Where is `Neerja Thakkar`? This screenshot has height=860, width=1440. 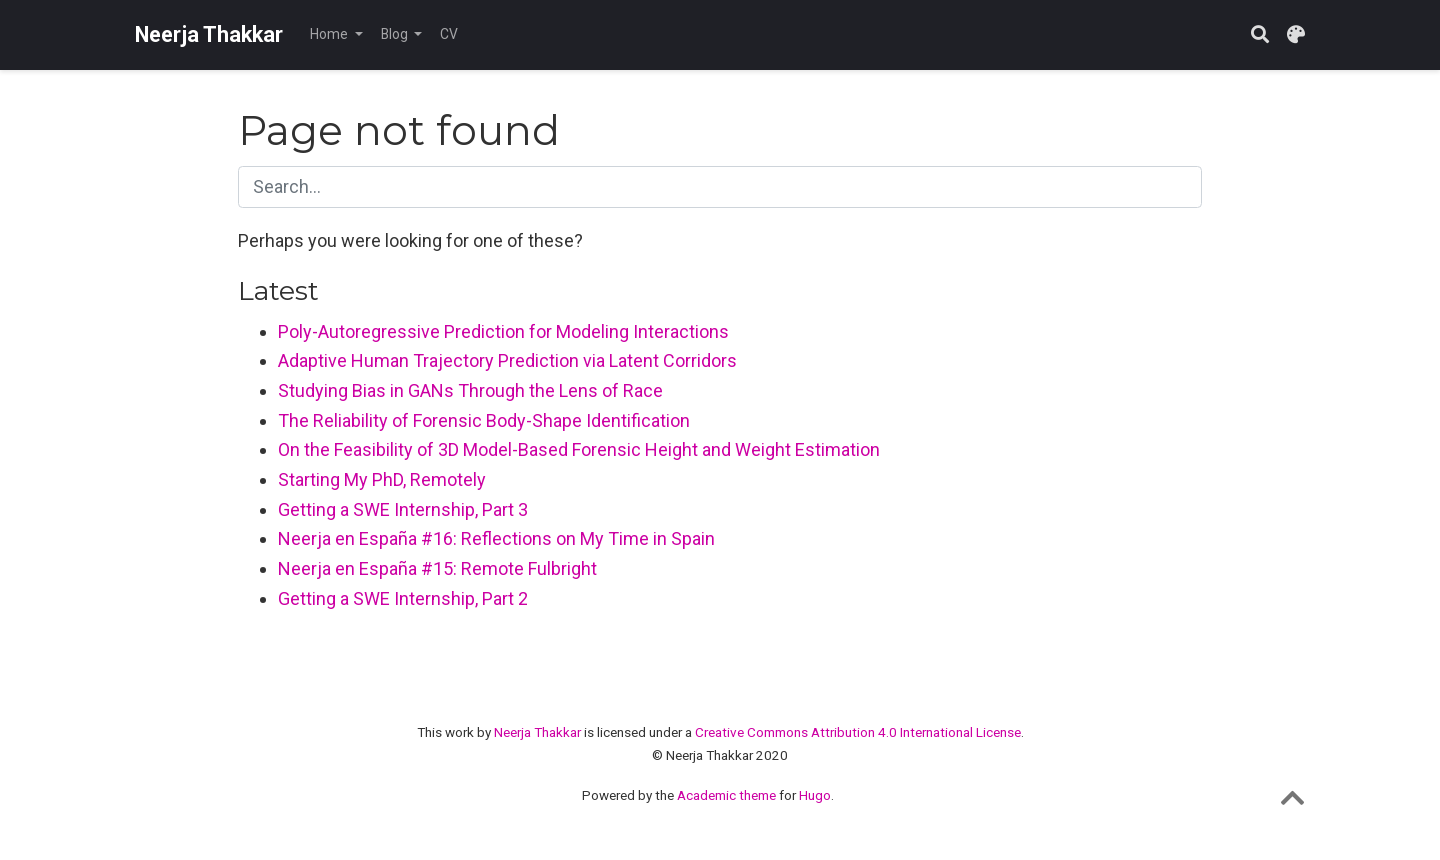
Neerja Thakkar is located at coordinates (209, 34).